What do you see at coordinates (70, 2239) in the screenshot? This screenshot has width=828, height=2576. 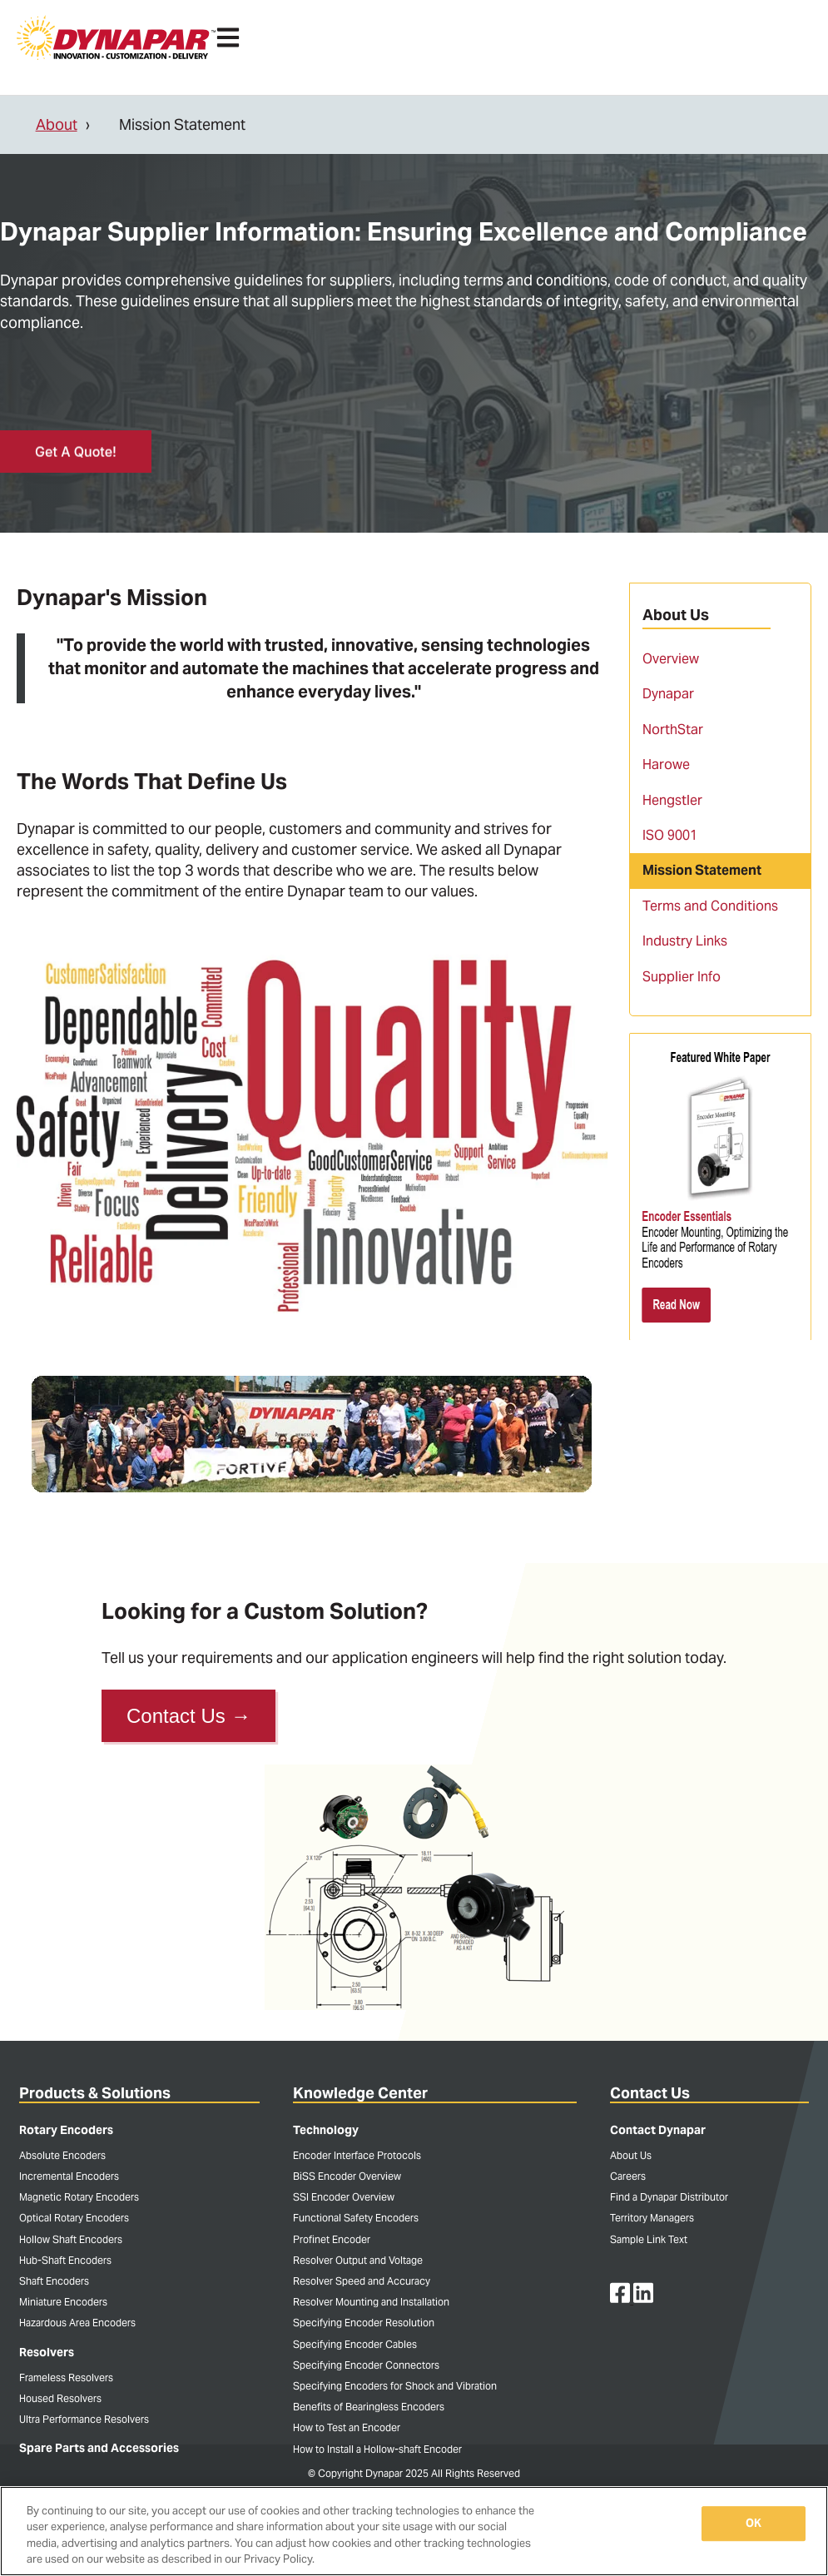 I see `Hollow Shaft Encoders` at bounding box center [70, 2239].